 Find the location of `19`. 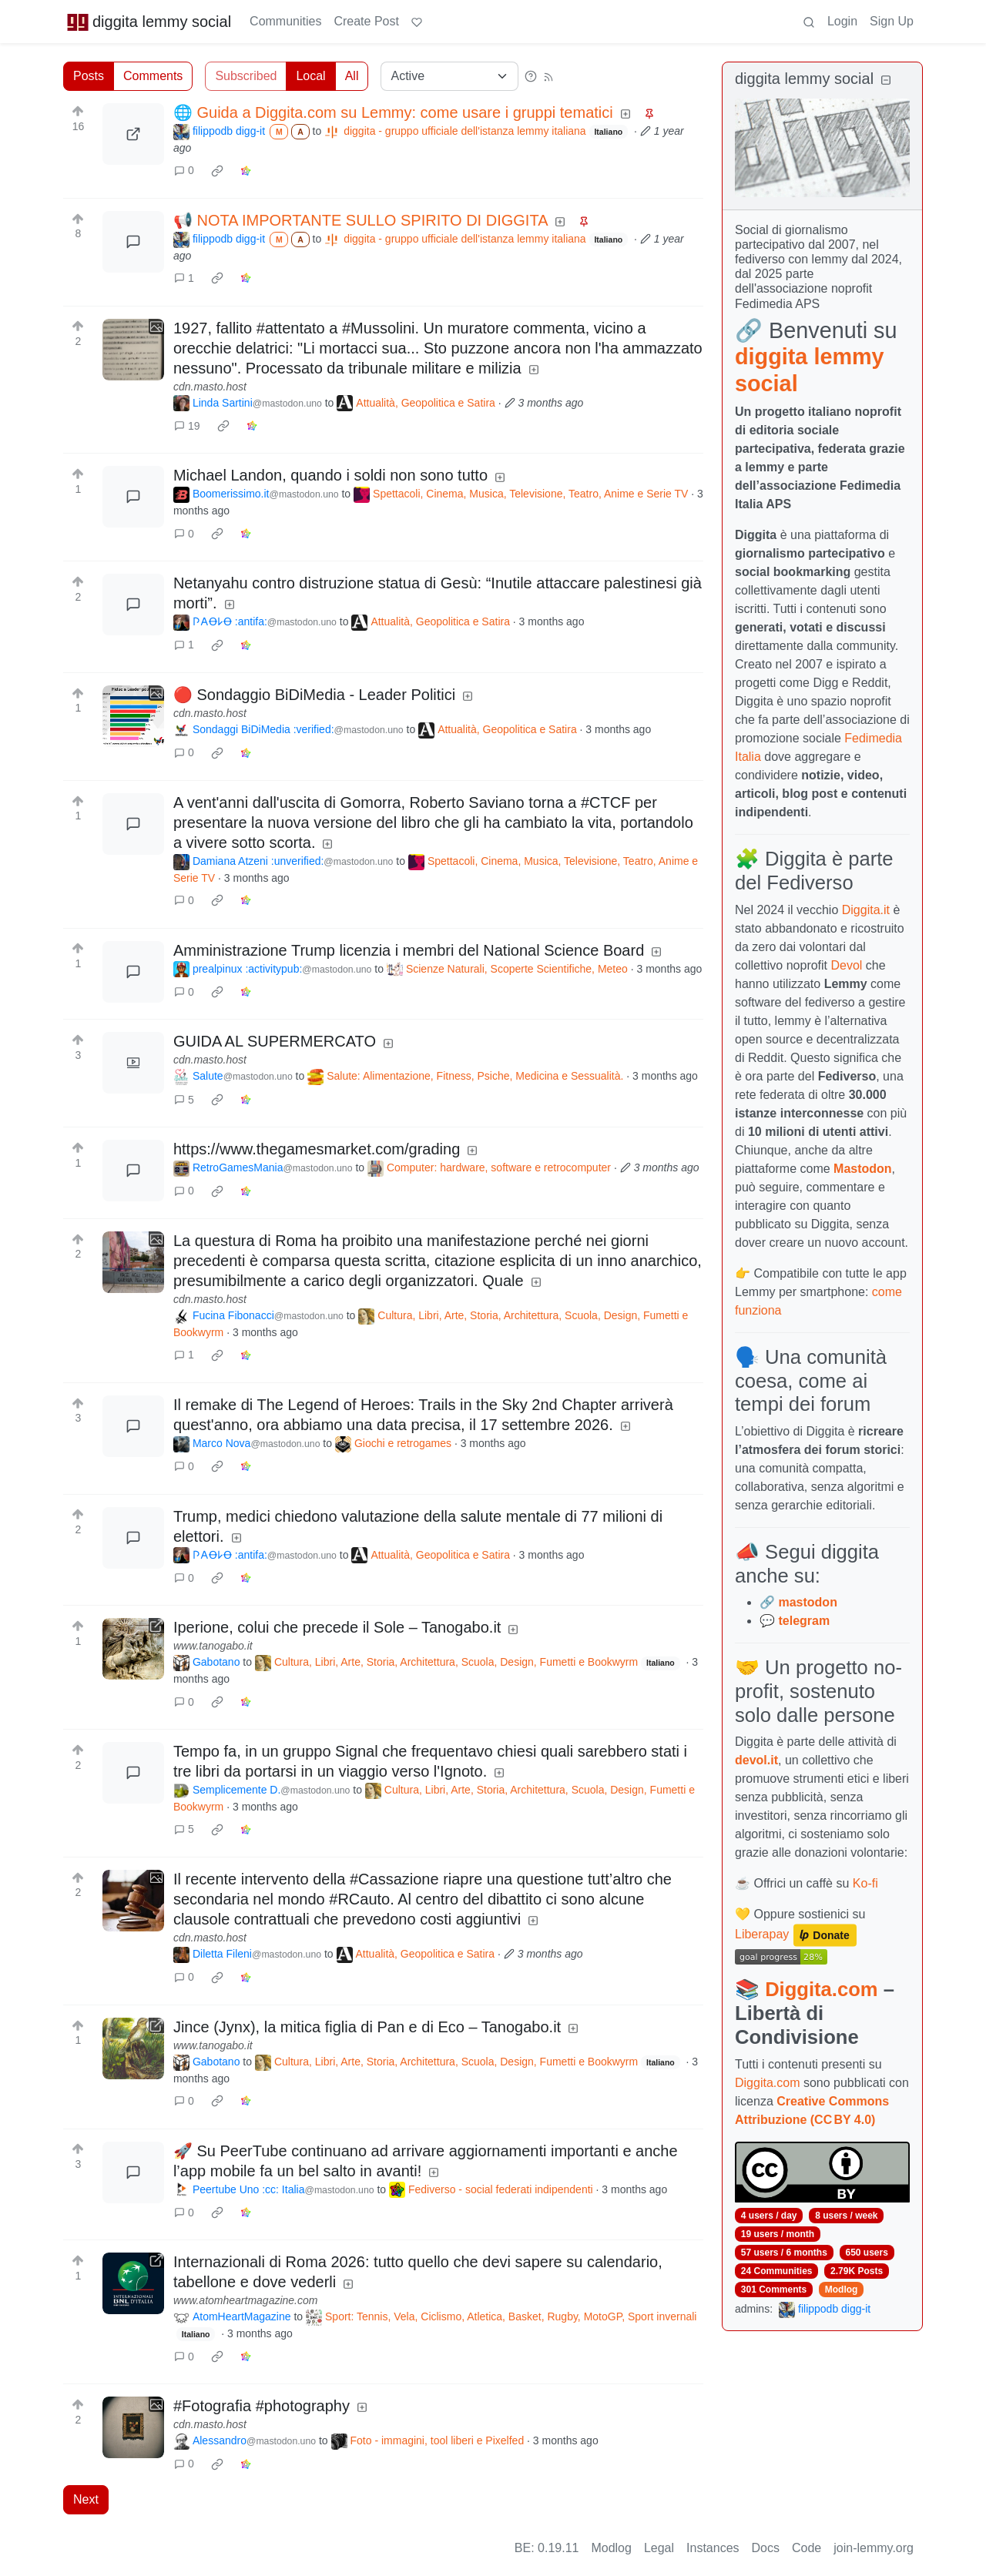

19 is located at coordinates (187, 426).